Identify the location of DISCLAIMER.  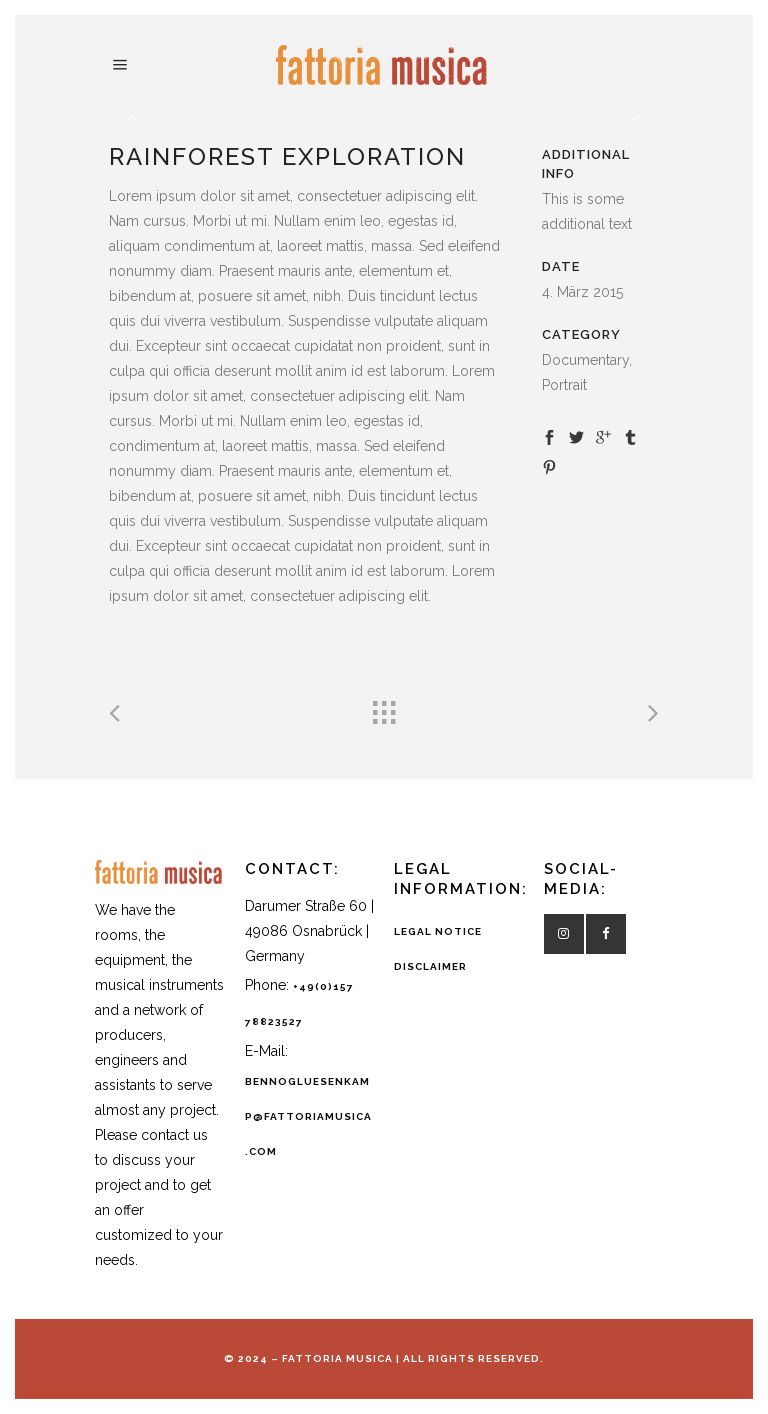
(430, 966).